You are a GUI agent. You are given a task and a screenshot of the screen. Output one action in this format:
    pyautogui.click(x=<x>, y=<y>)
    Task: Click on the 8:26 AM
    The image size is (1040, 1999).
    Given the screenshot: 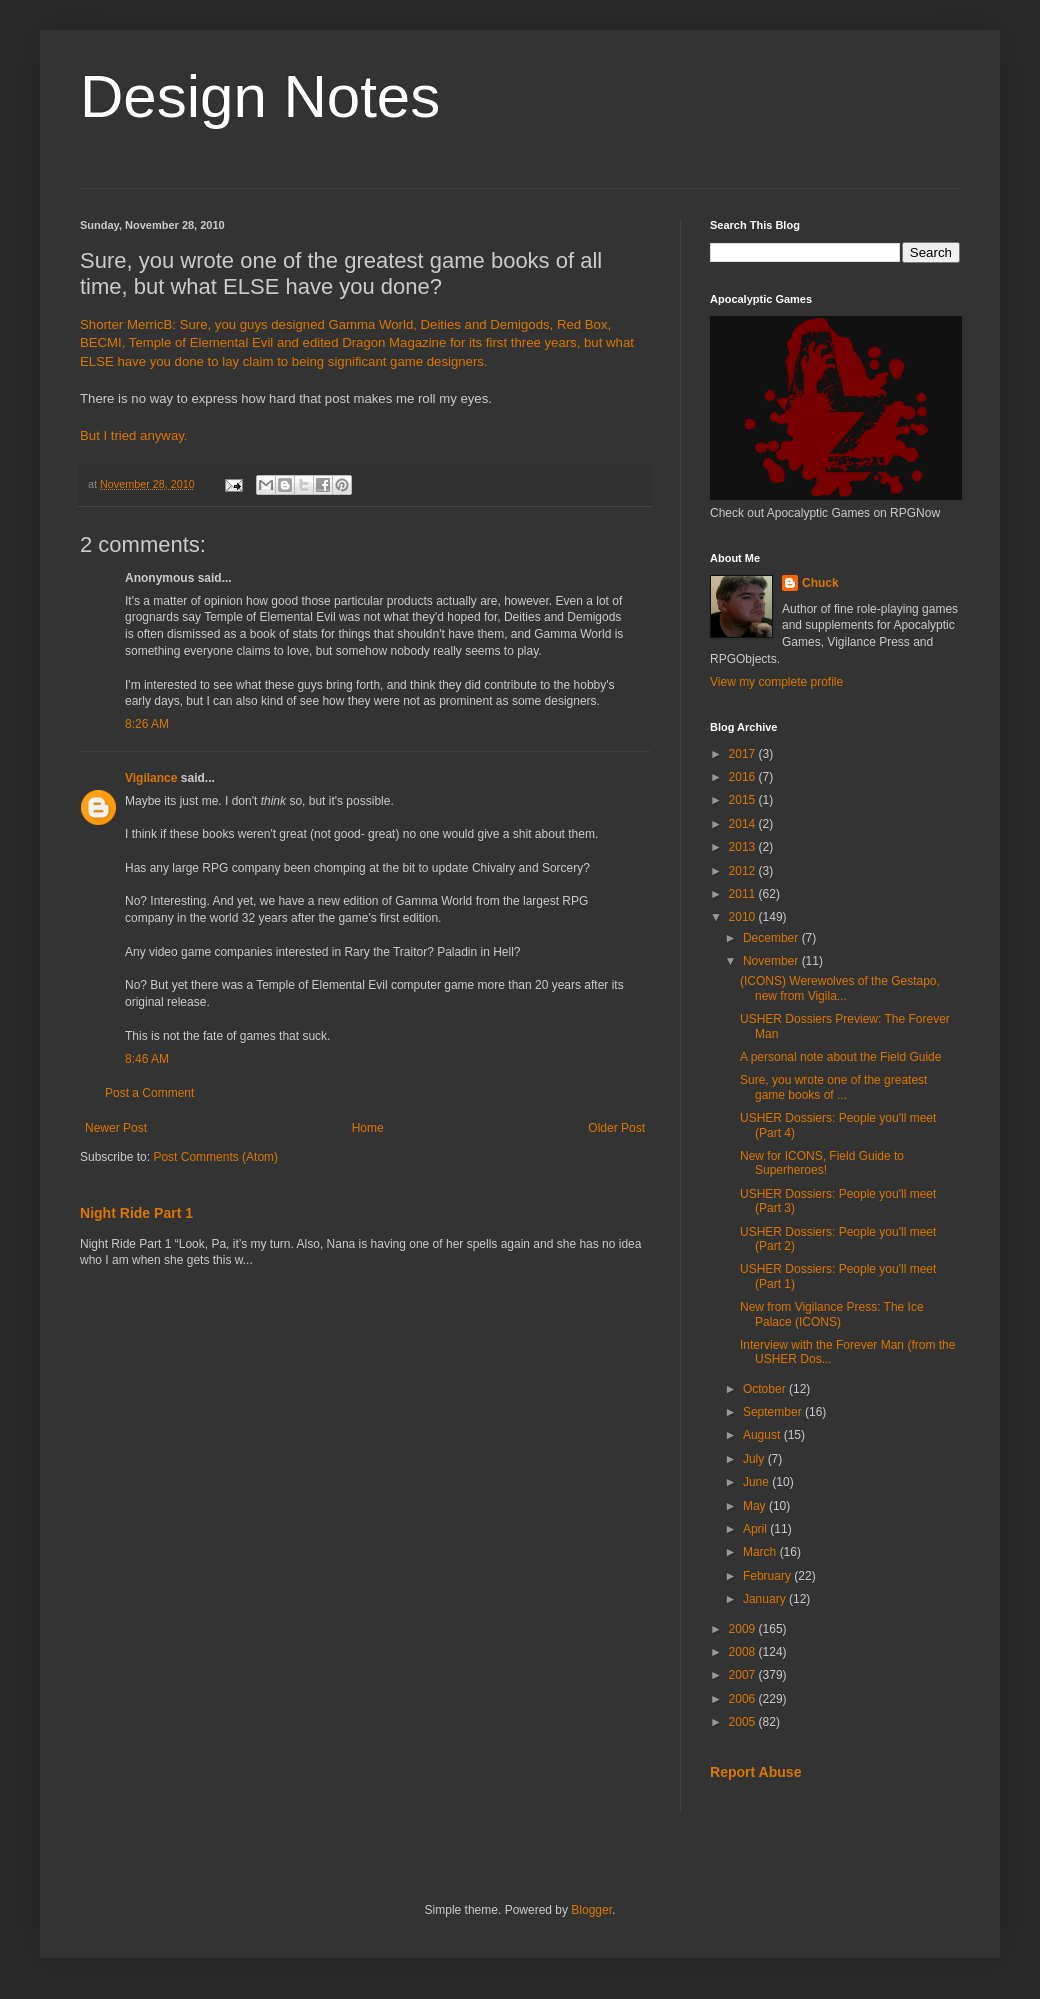 What is the action you would take?
    pyautogui.click(x=147, y=724)
    